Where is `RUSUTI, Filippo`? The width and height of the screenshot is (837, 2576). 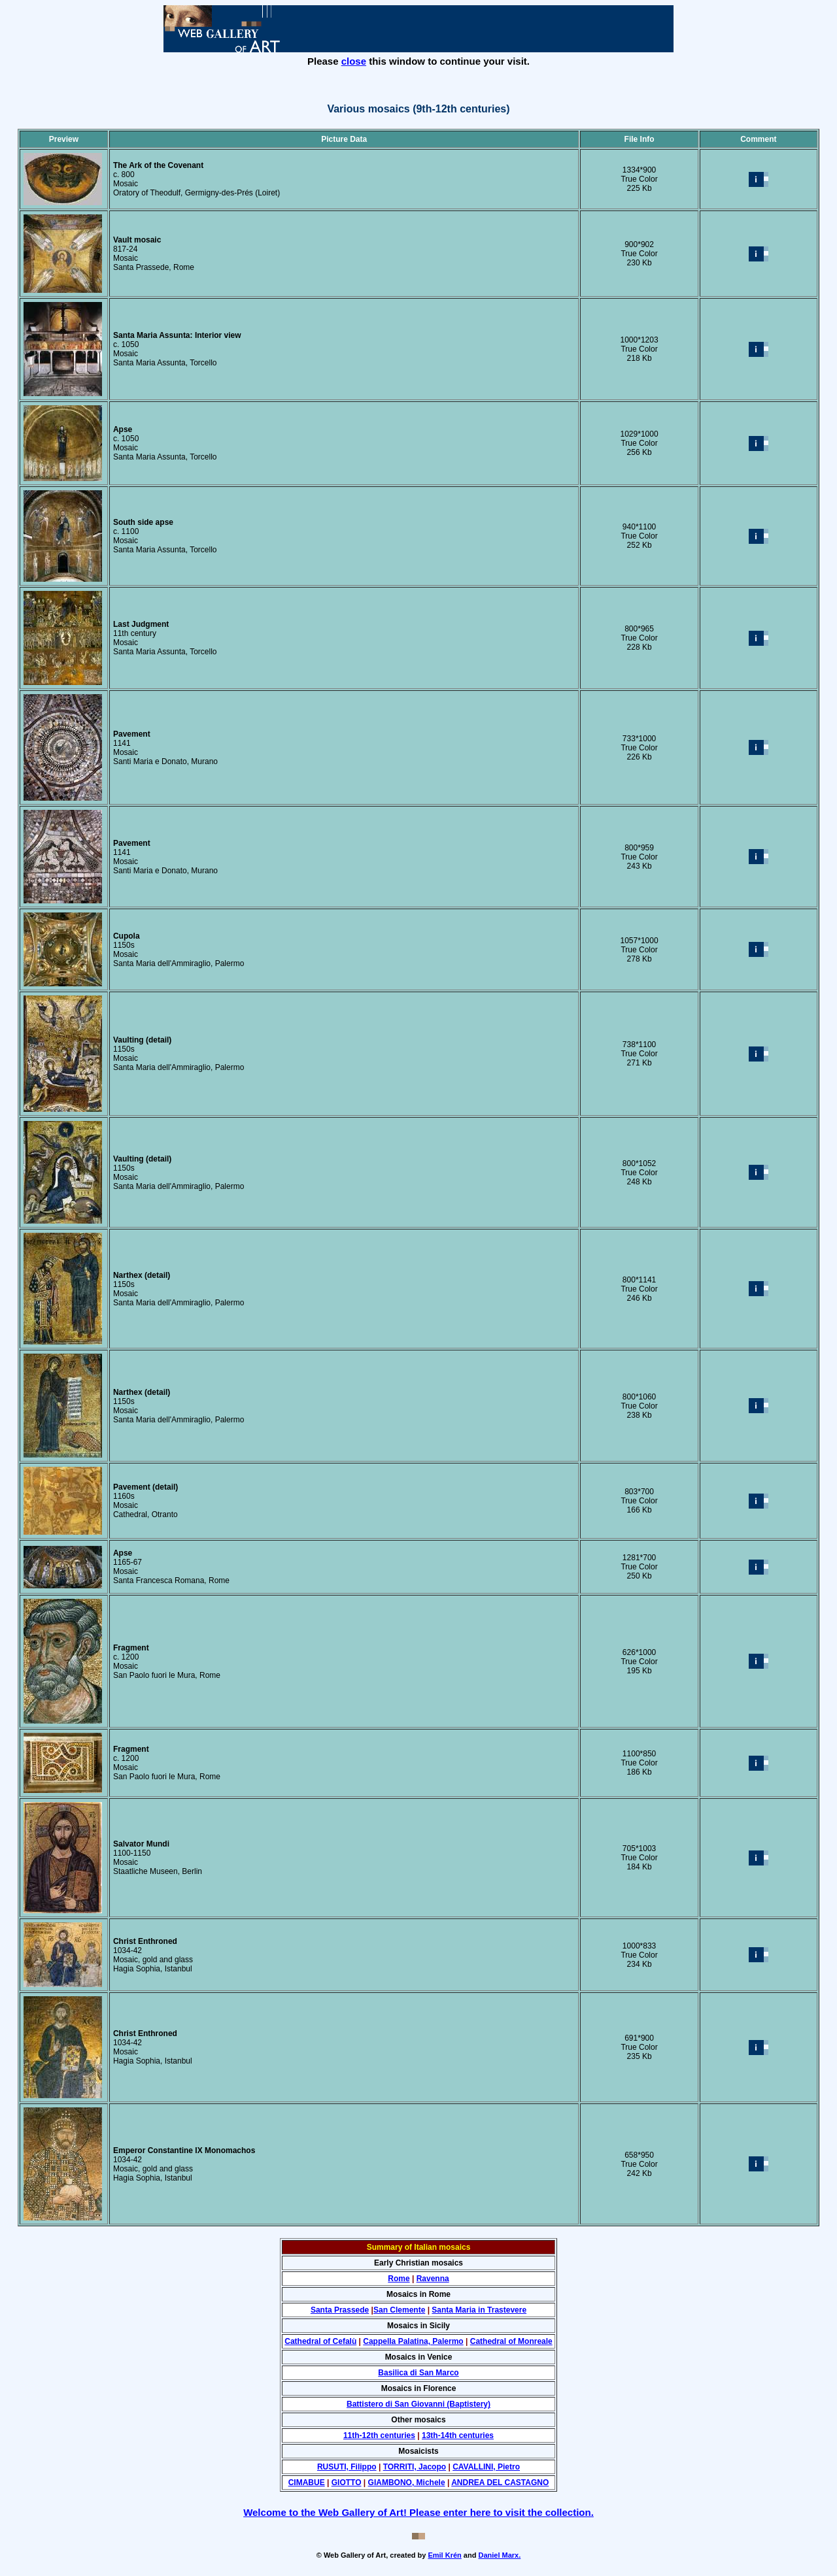
RUSUTI, Filippo is located at coordinates (347, 2466).